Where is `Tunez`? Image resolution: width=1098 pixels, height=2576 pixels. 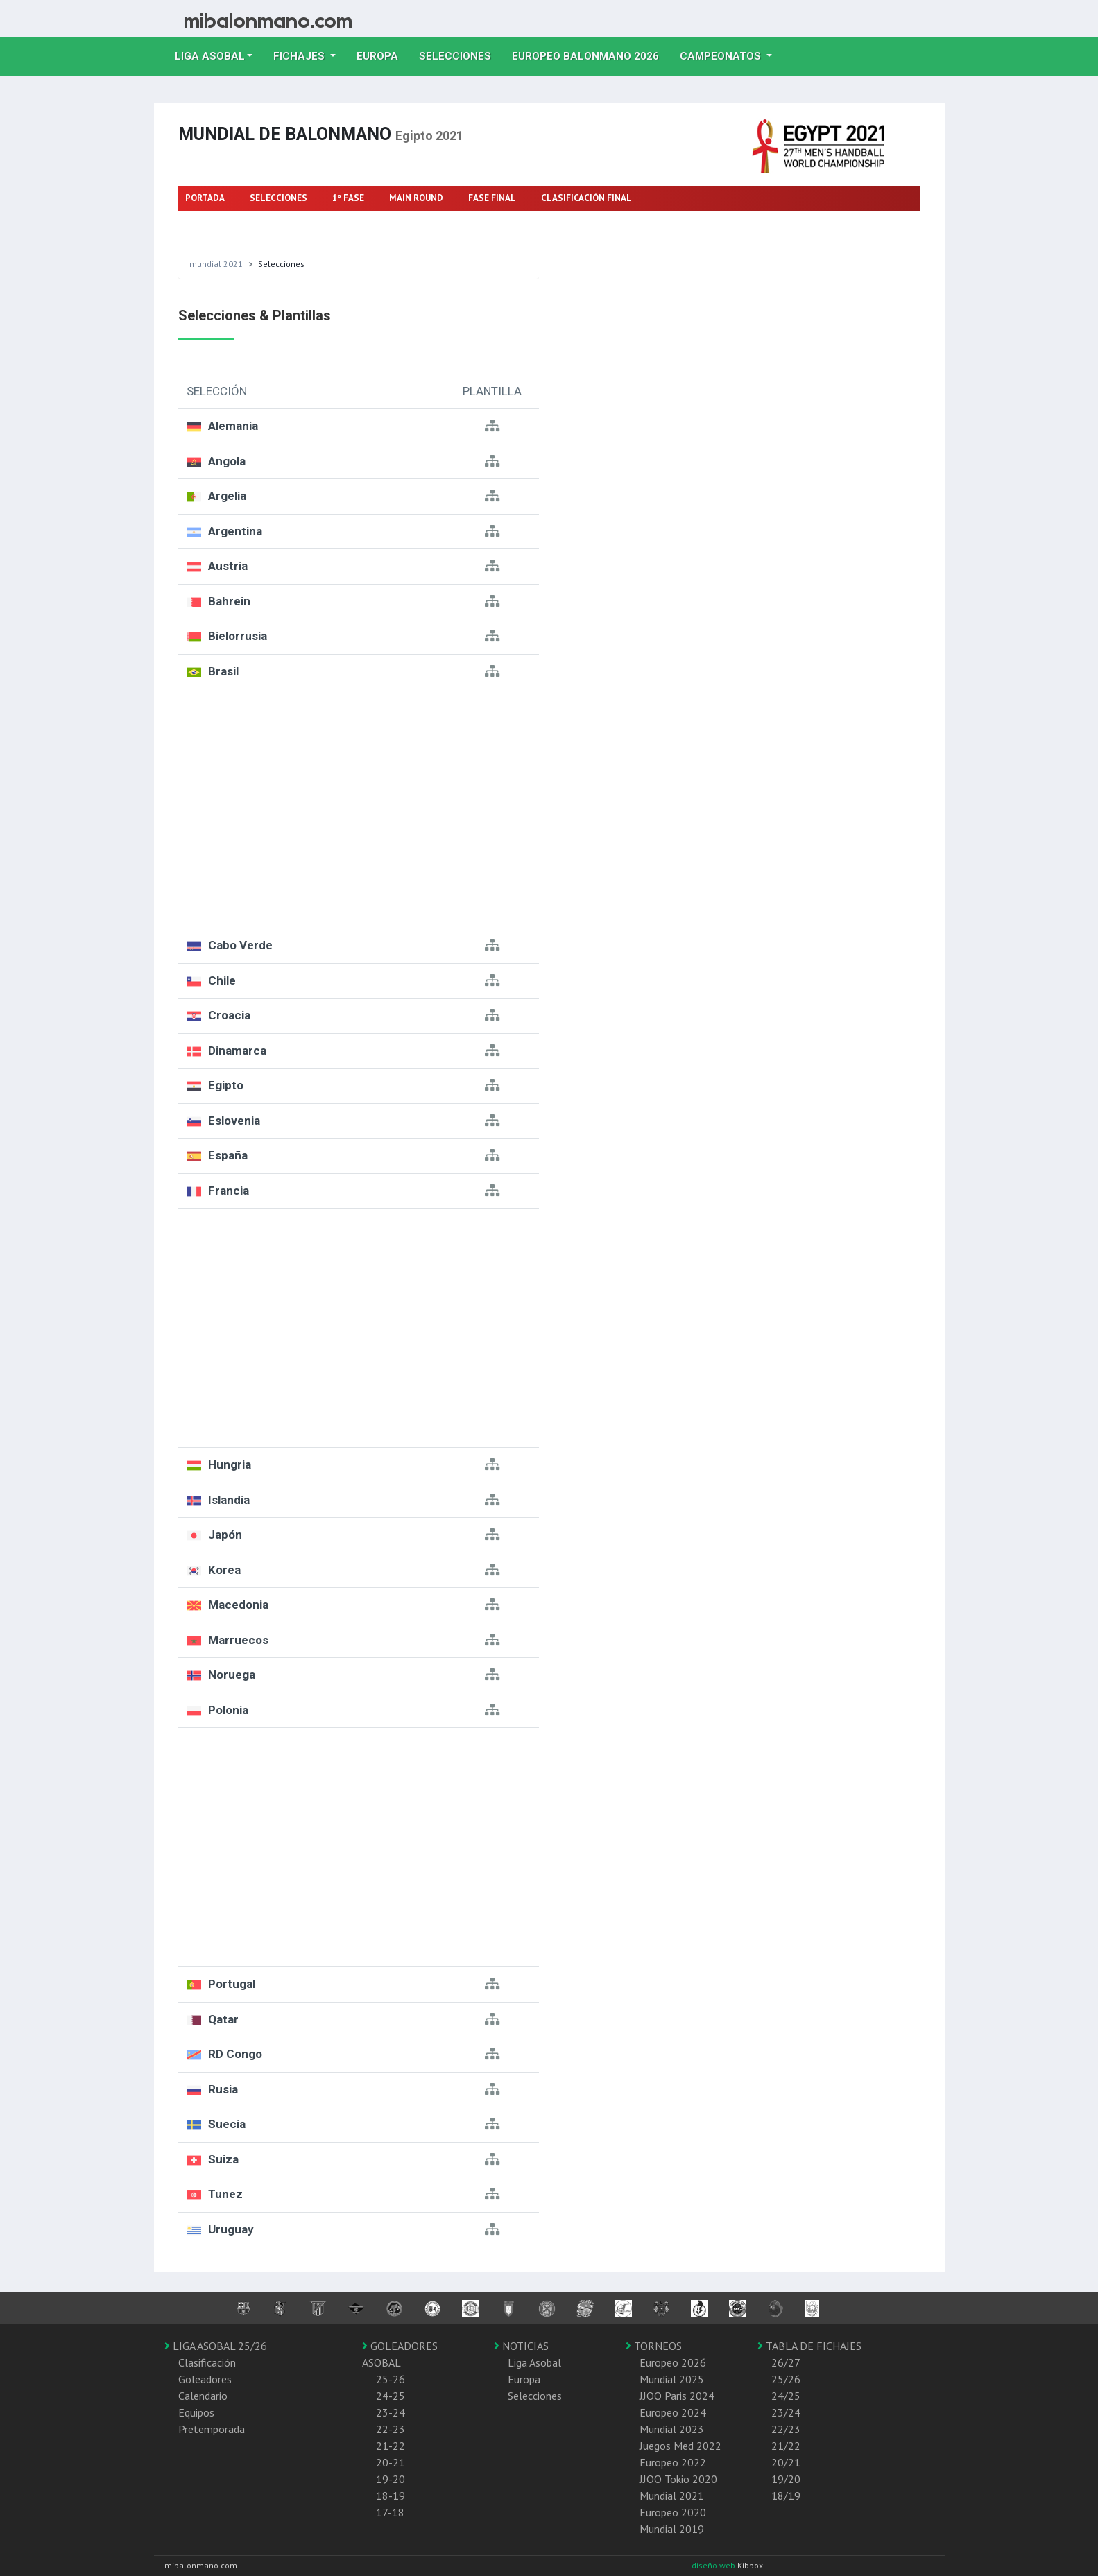
Tunez is located at coordinates (225, 2194).